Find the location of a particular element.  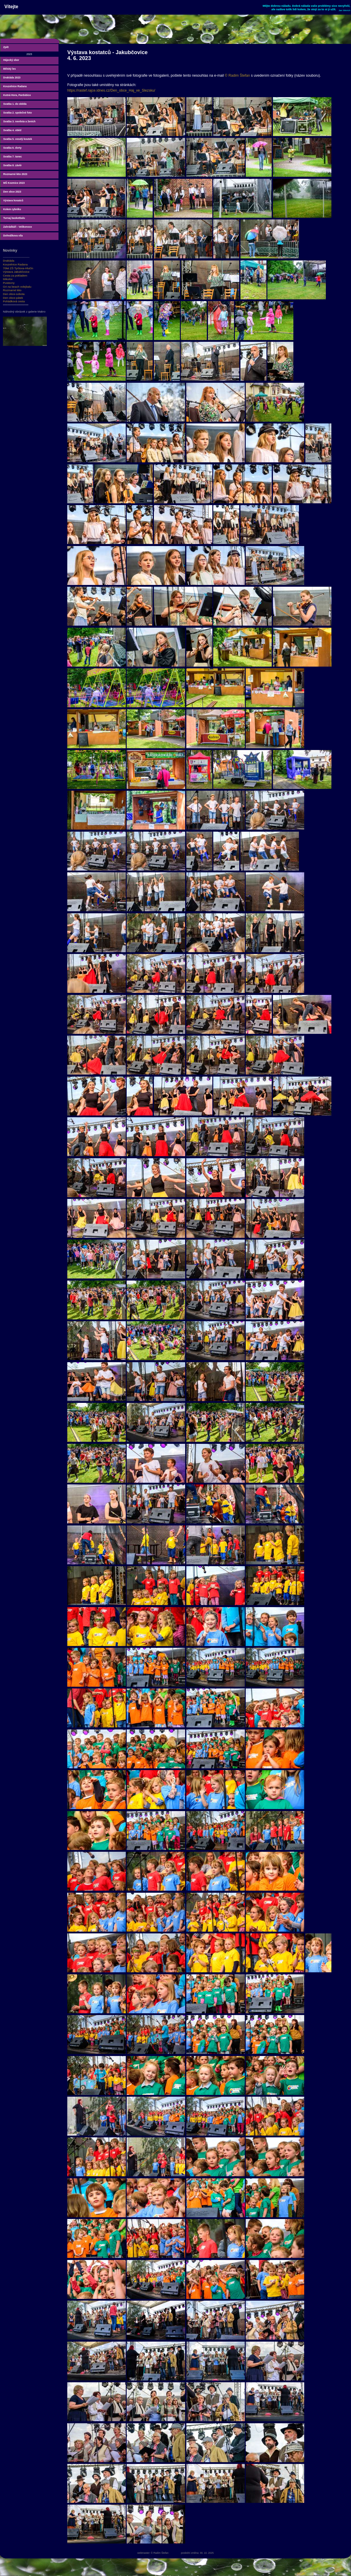

Pohádková cesta is located at coordinates (14, 301).